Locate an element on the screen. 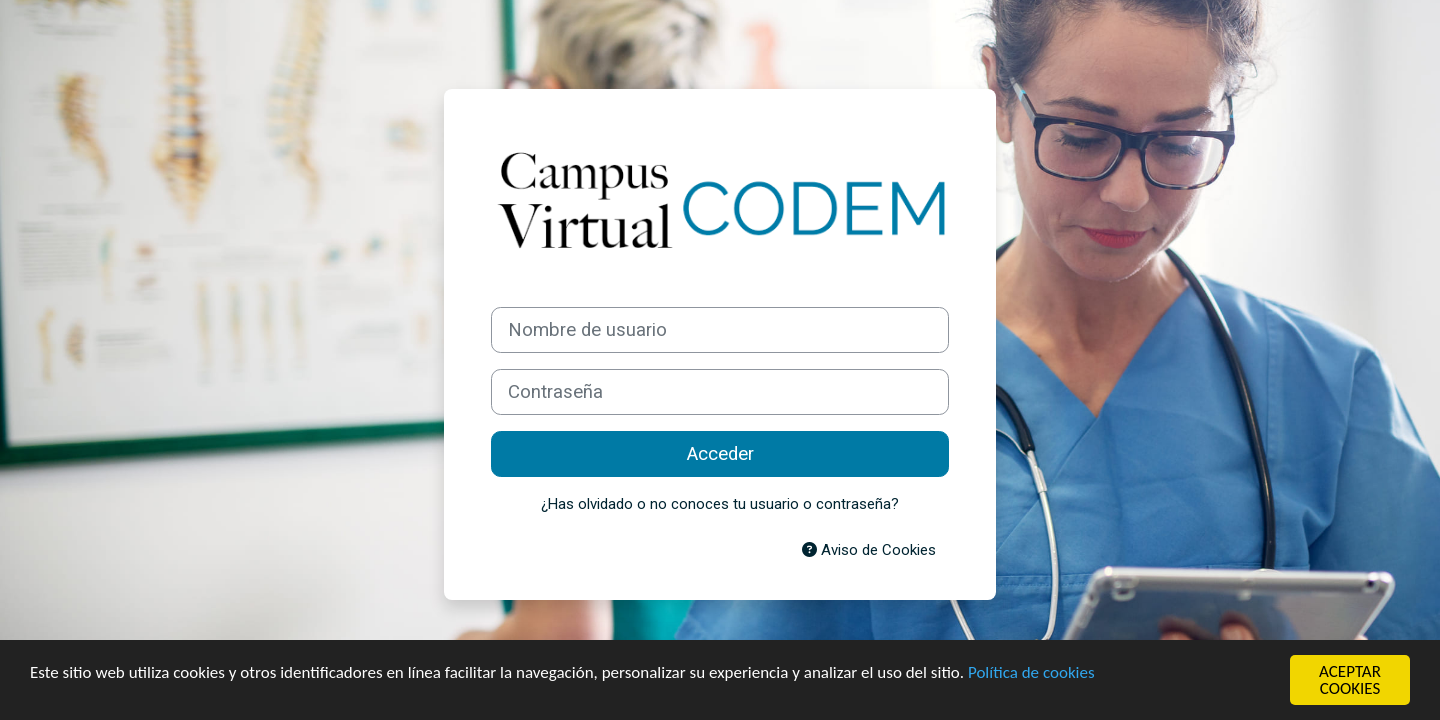 Image resolution: width=1440 pixels, height=720 pixels. Acceder is located at coordinates (720, 454).